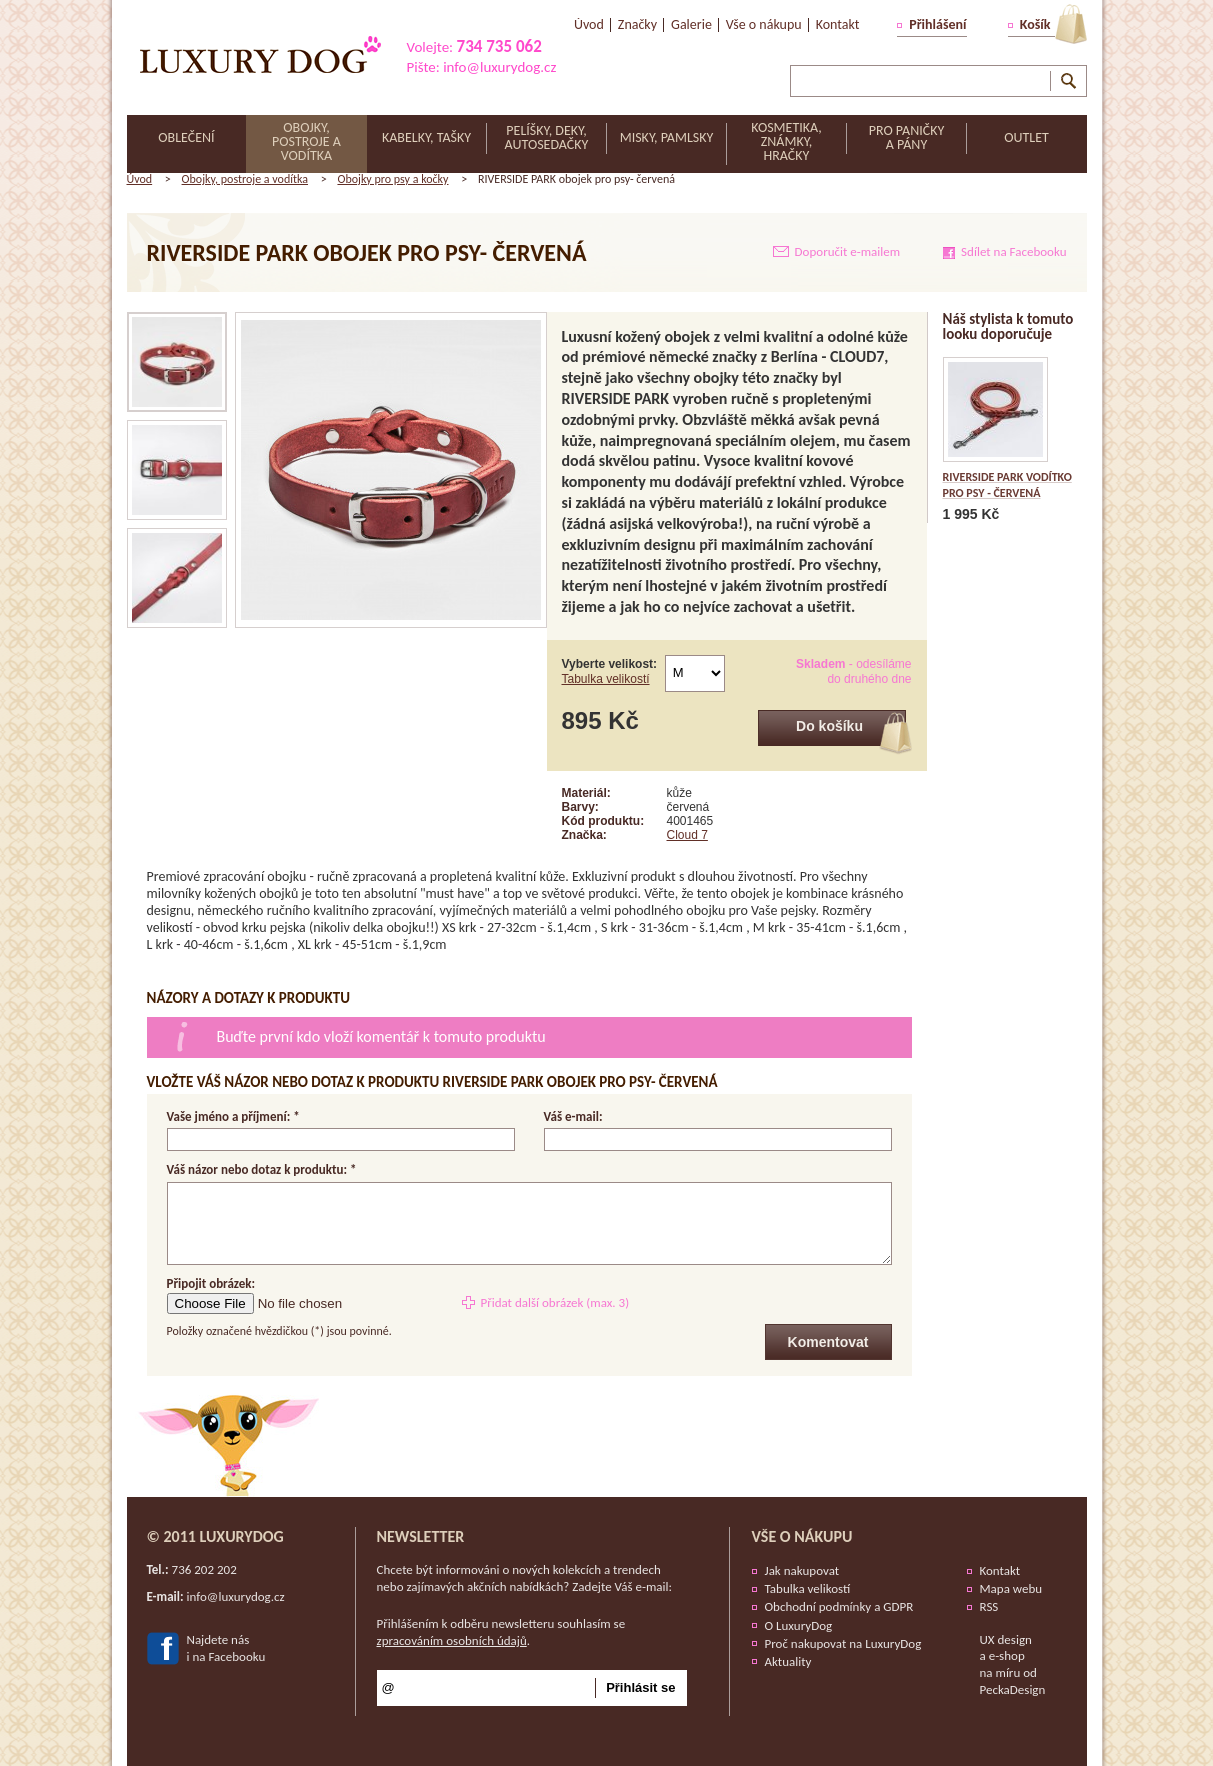 This screenshot has width=1213, height=1766. I want to click on Obchodní podmínky a GDPR, so click(839, 1606).